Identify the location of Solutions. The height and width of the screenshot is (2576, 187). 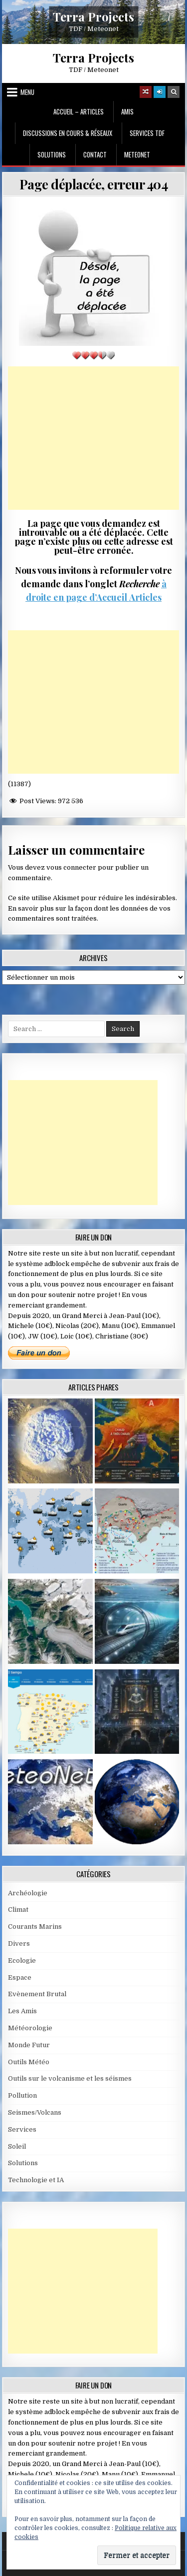
(51, 154).